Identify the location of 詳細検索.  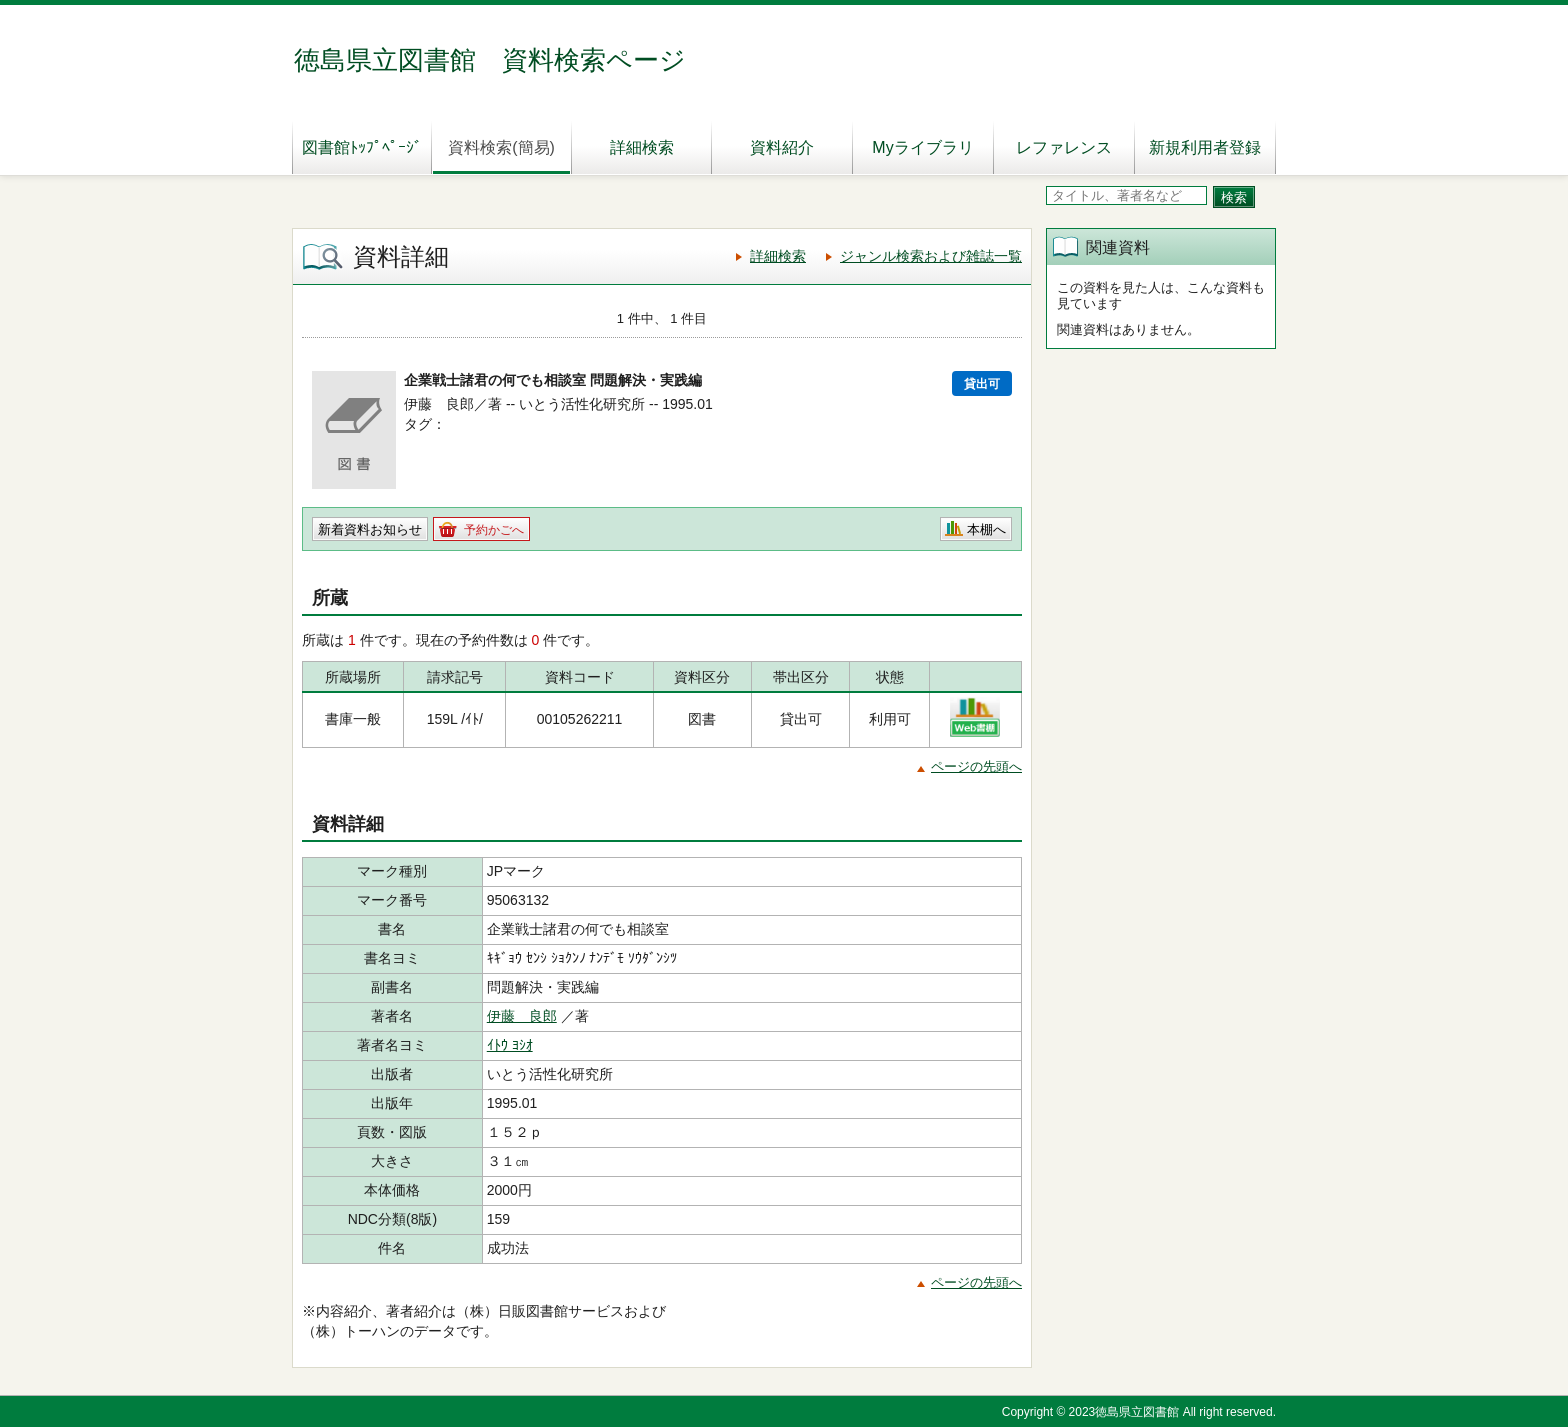
(642, 147).